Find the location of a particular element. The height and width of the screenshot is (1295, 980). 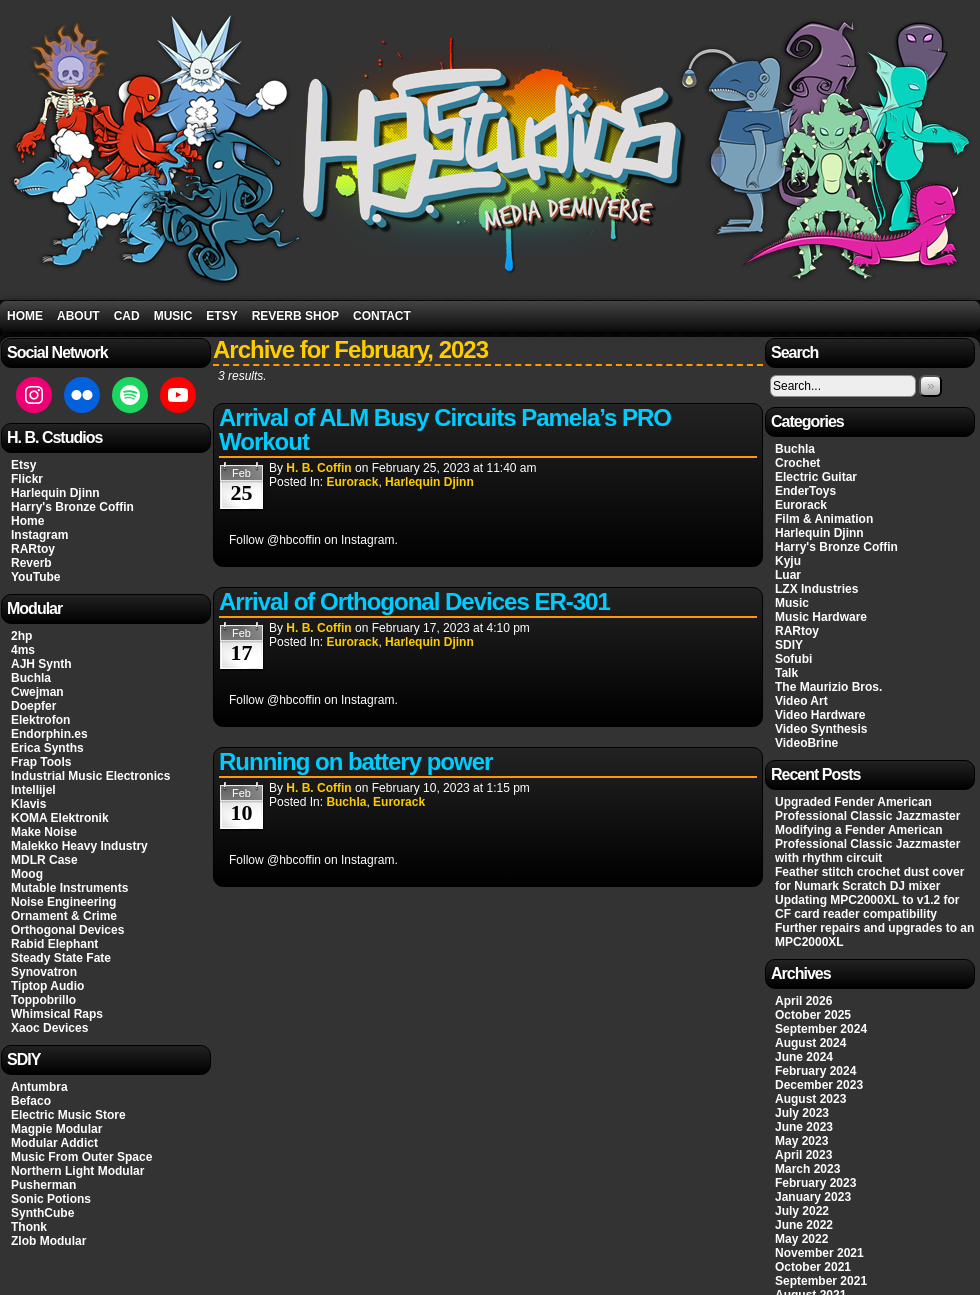

Talk is located at coordinates (786, 673).